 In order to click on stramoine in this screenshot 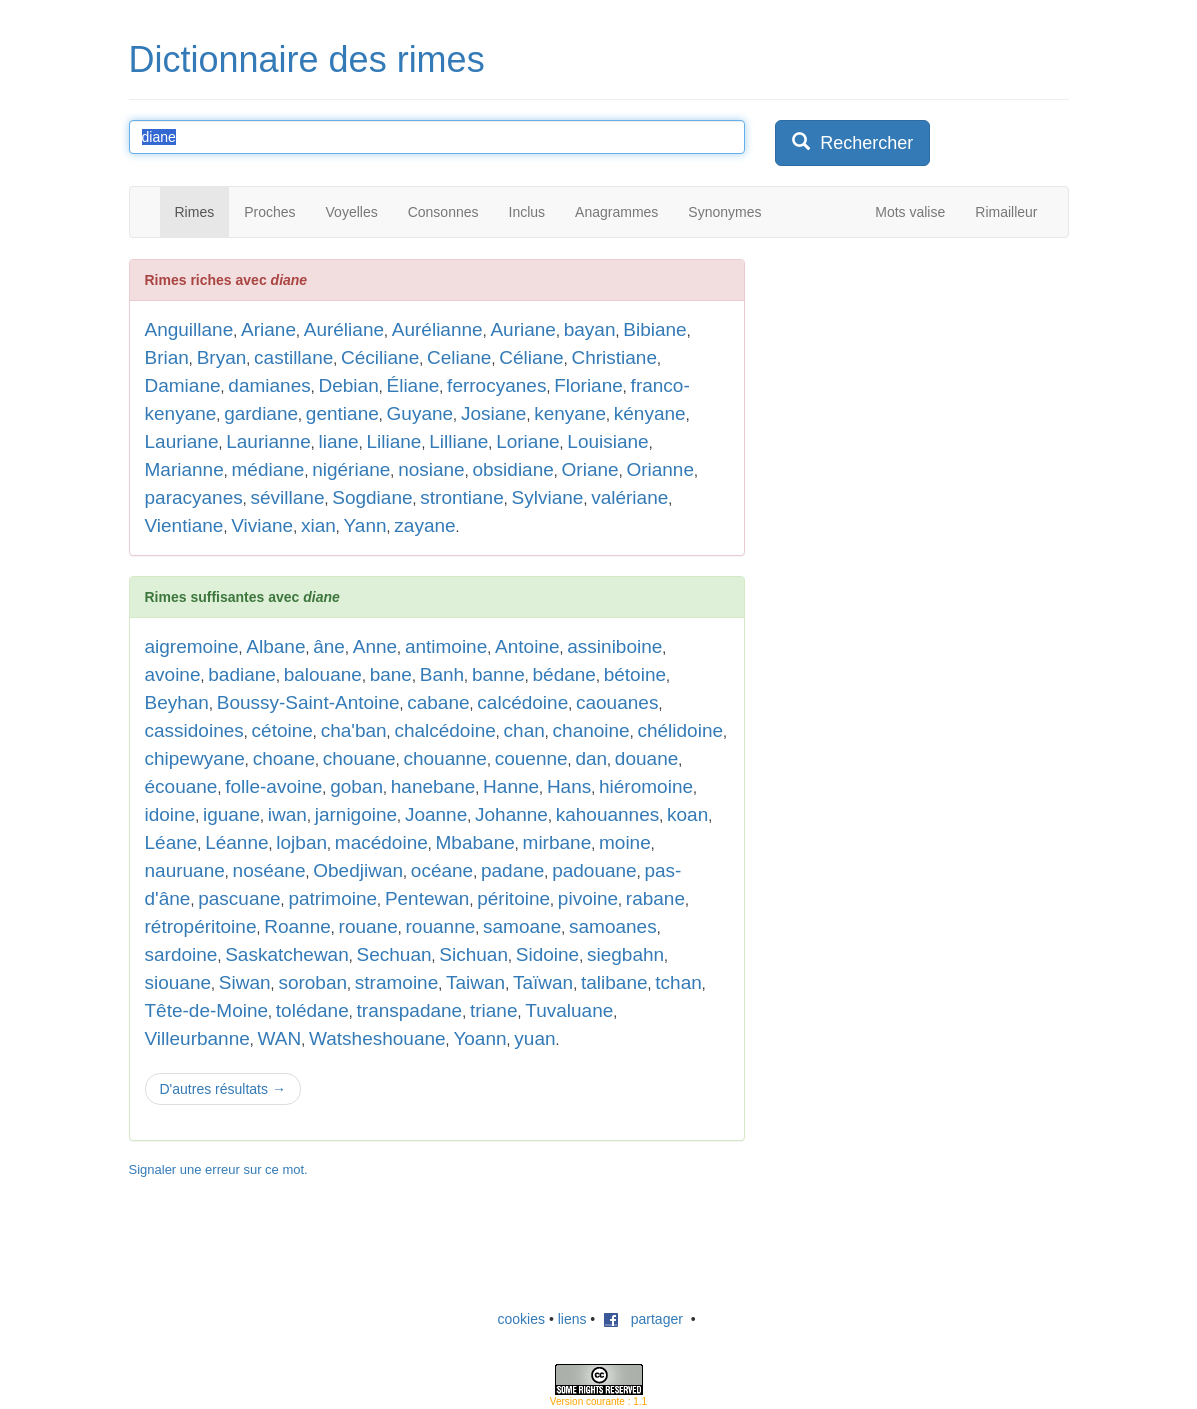, I will do `click(396, 982)`.